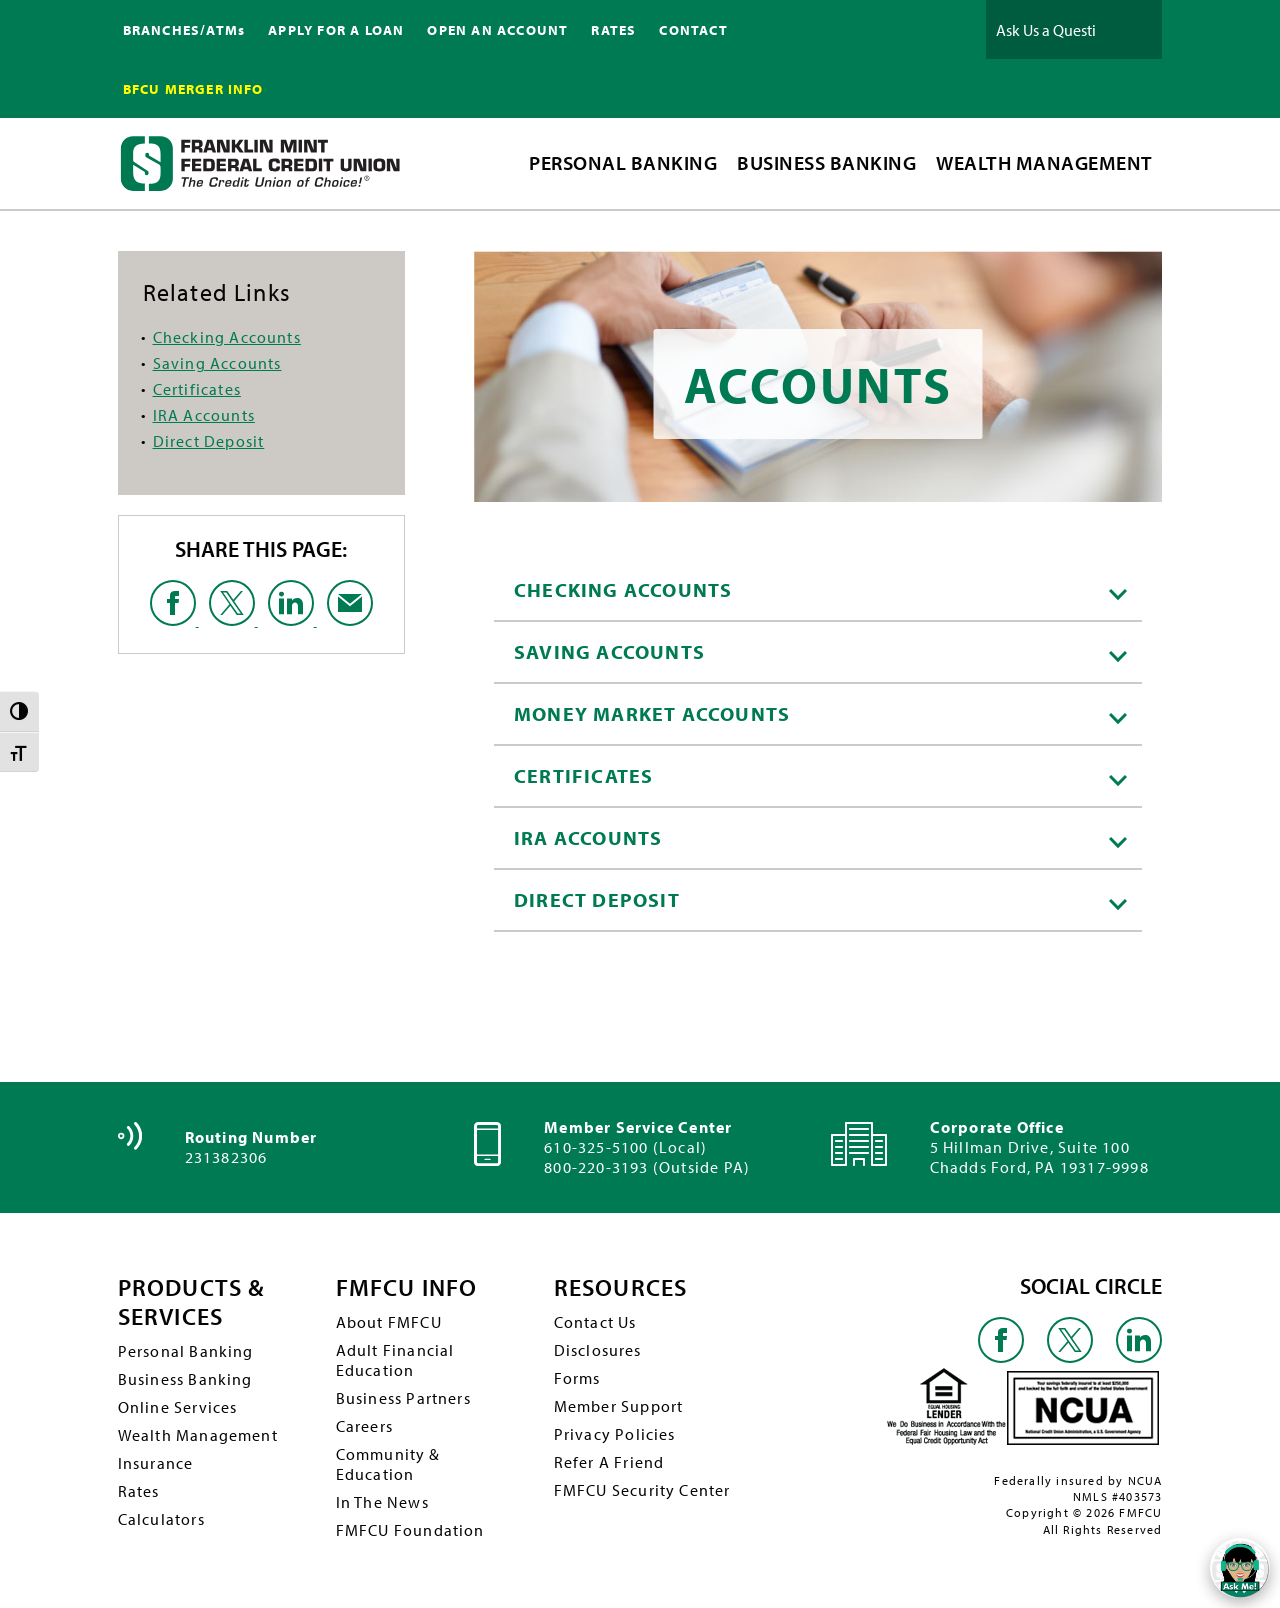  I want to click on OPEN AN ACCOUNT, so click(497, 30).